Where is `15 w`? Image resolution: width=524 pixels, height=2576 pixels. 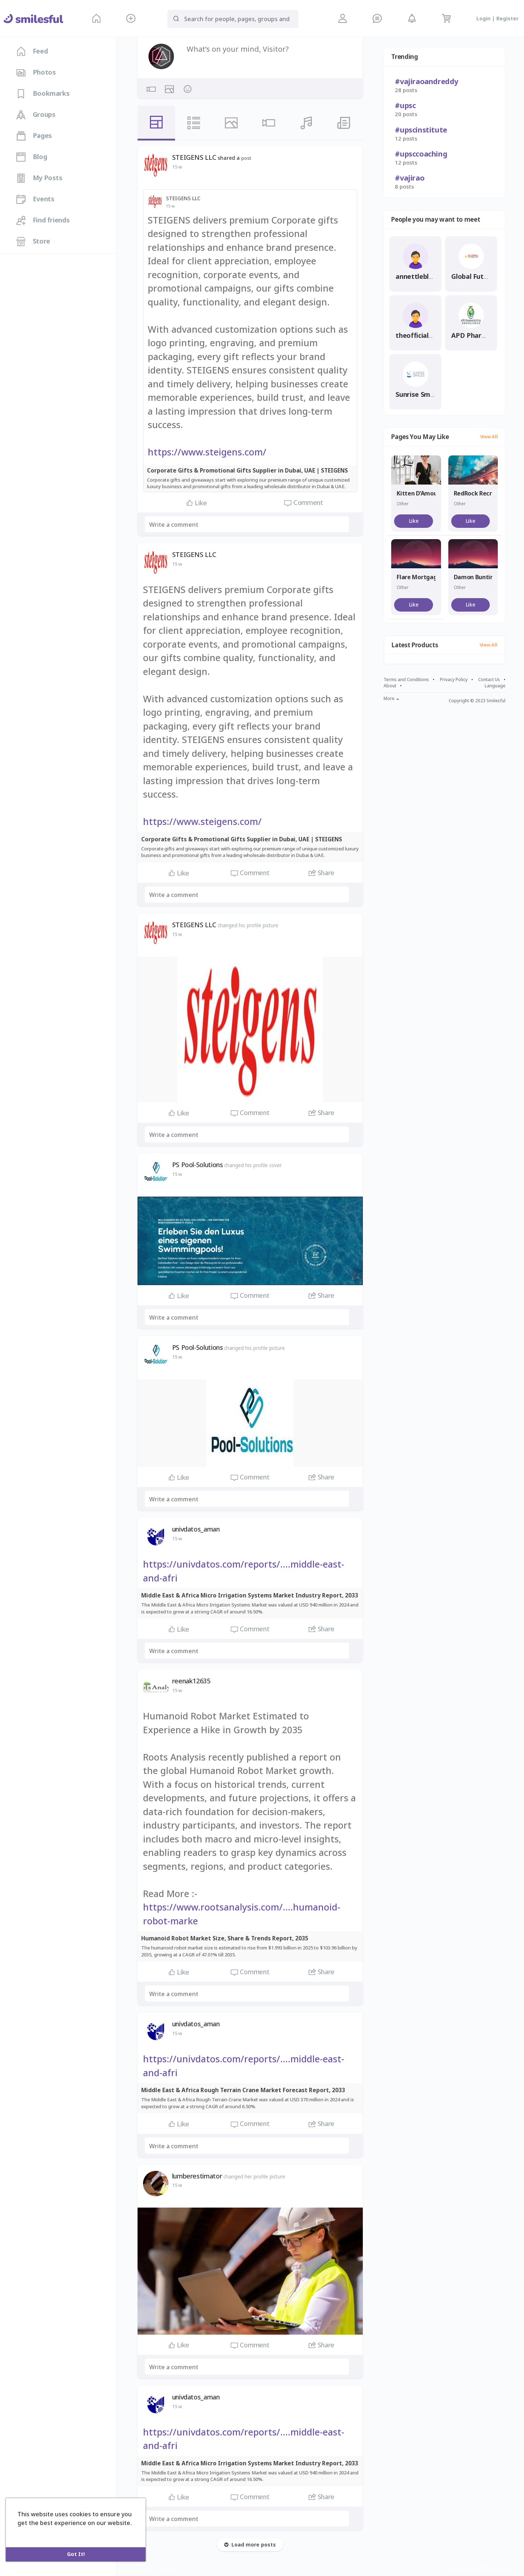 15 w is located at coordinates (177, 166).